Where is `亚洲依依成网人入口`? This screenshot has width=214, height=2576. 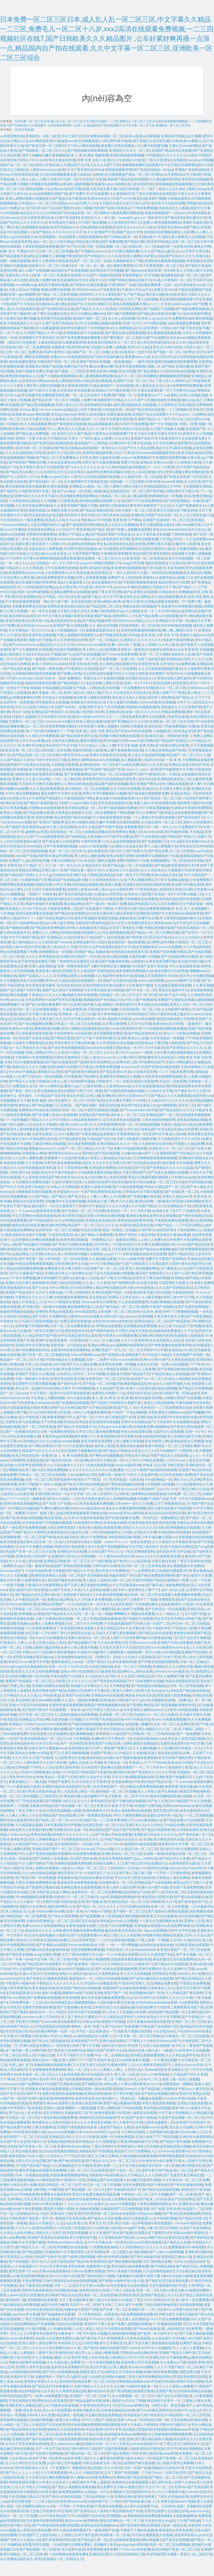 亚洲依依成网人入口 is located at coordinates (108, 1863).